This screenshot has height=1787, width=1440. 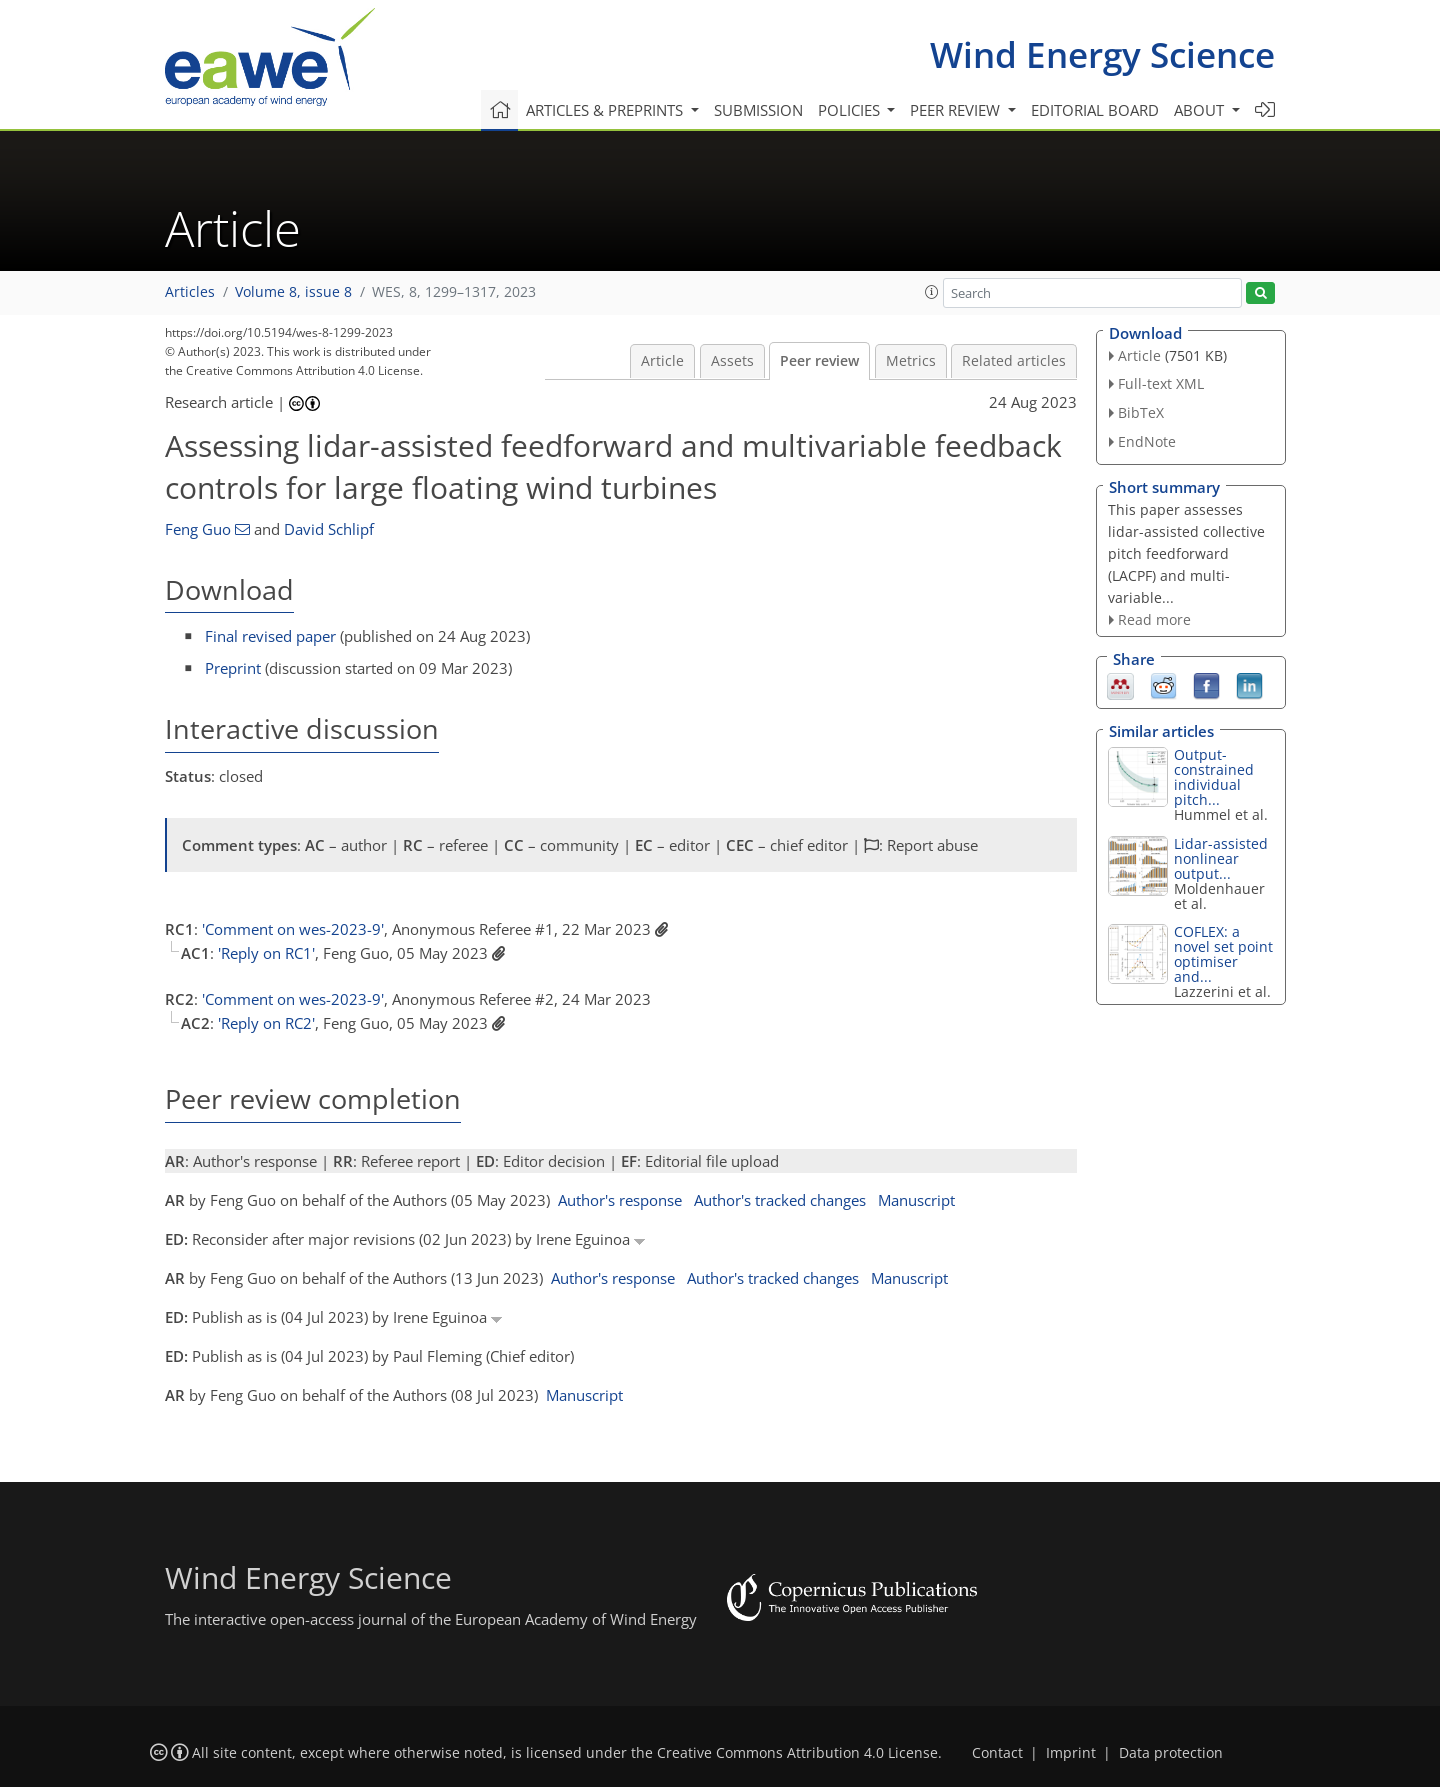 I want to click on Peer review [button], so click(x=957, y=110).